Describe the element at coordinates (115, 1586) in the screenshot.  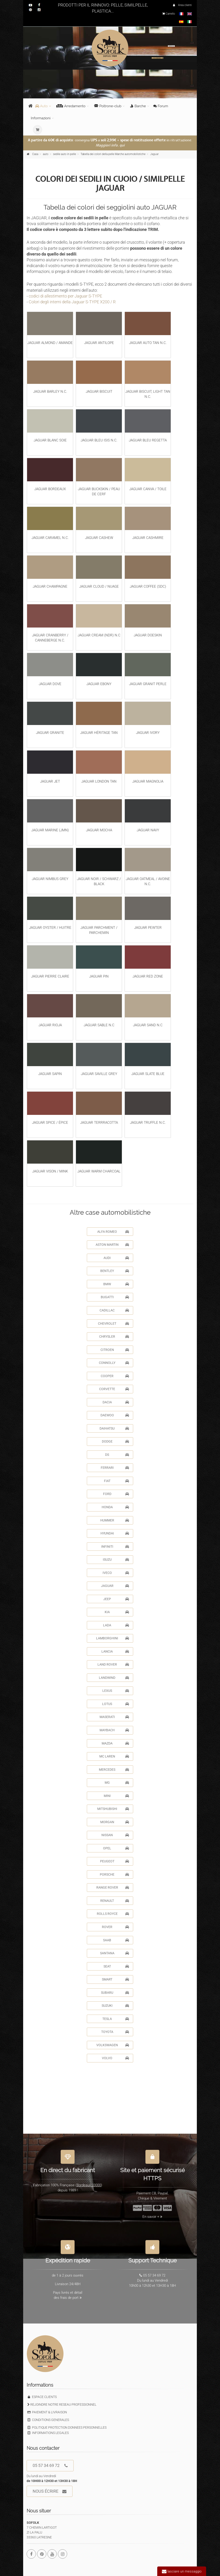
I see `JAGUAR` at that location.